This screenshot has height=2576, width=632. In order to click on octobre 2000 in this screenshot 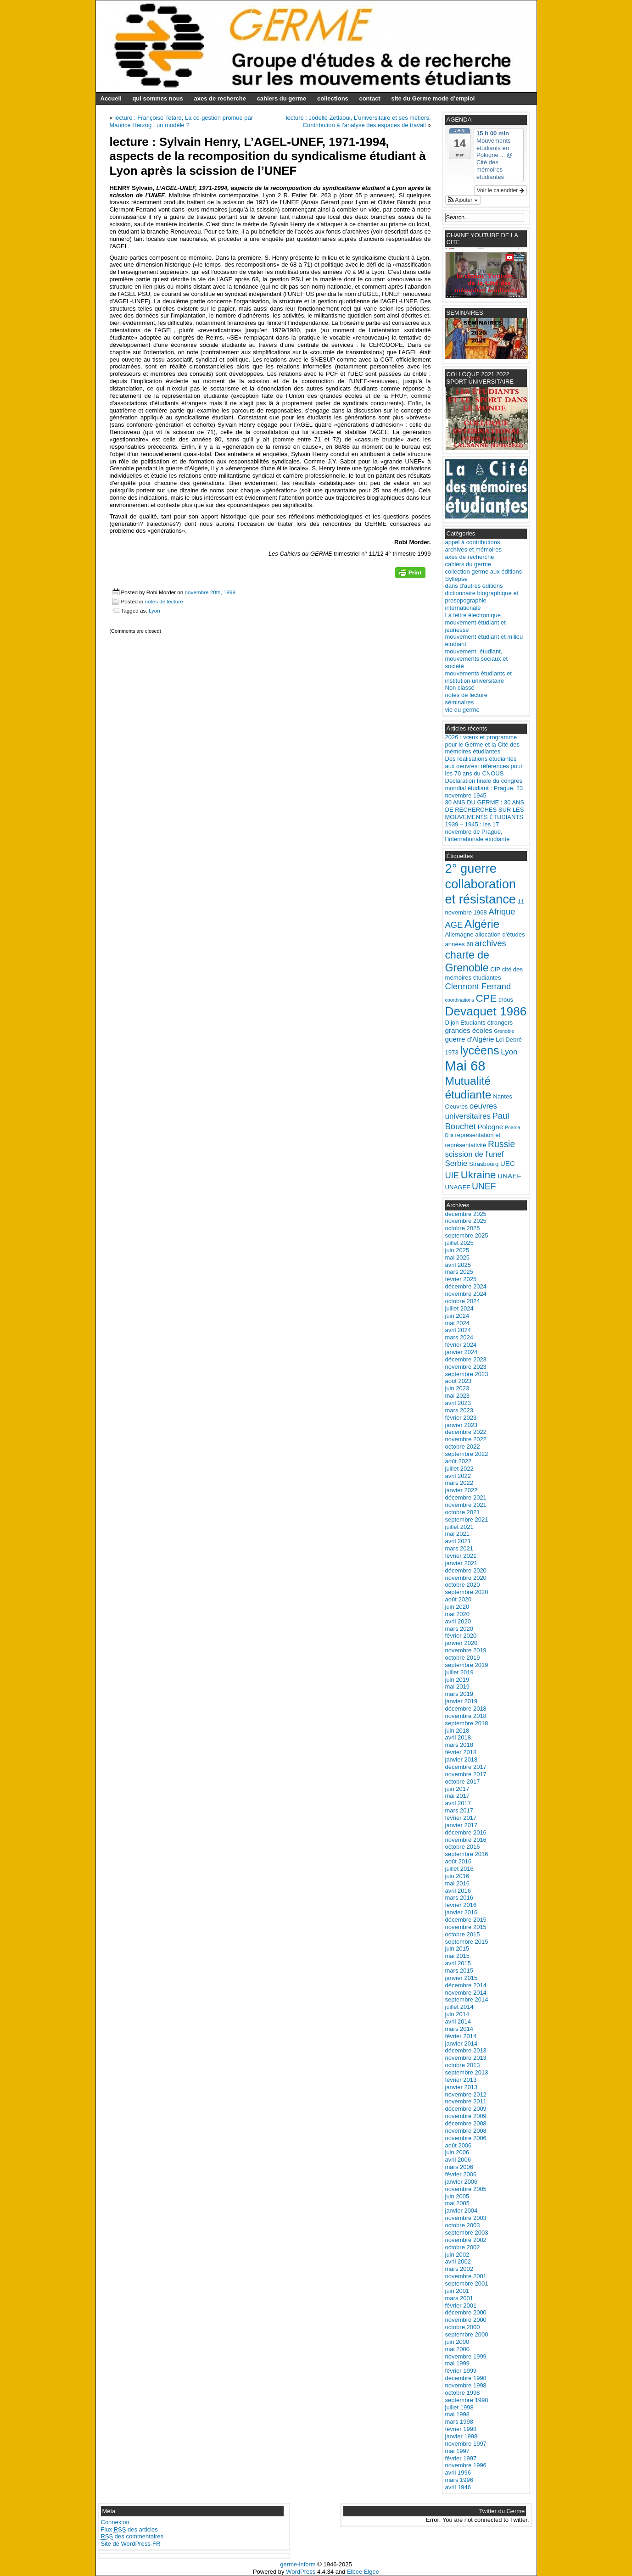, I will do `click(462, 2327)`.